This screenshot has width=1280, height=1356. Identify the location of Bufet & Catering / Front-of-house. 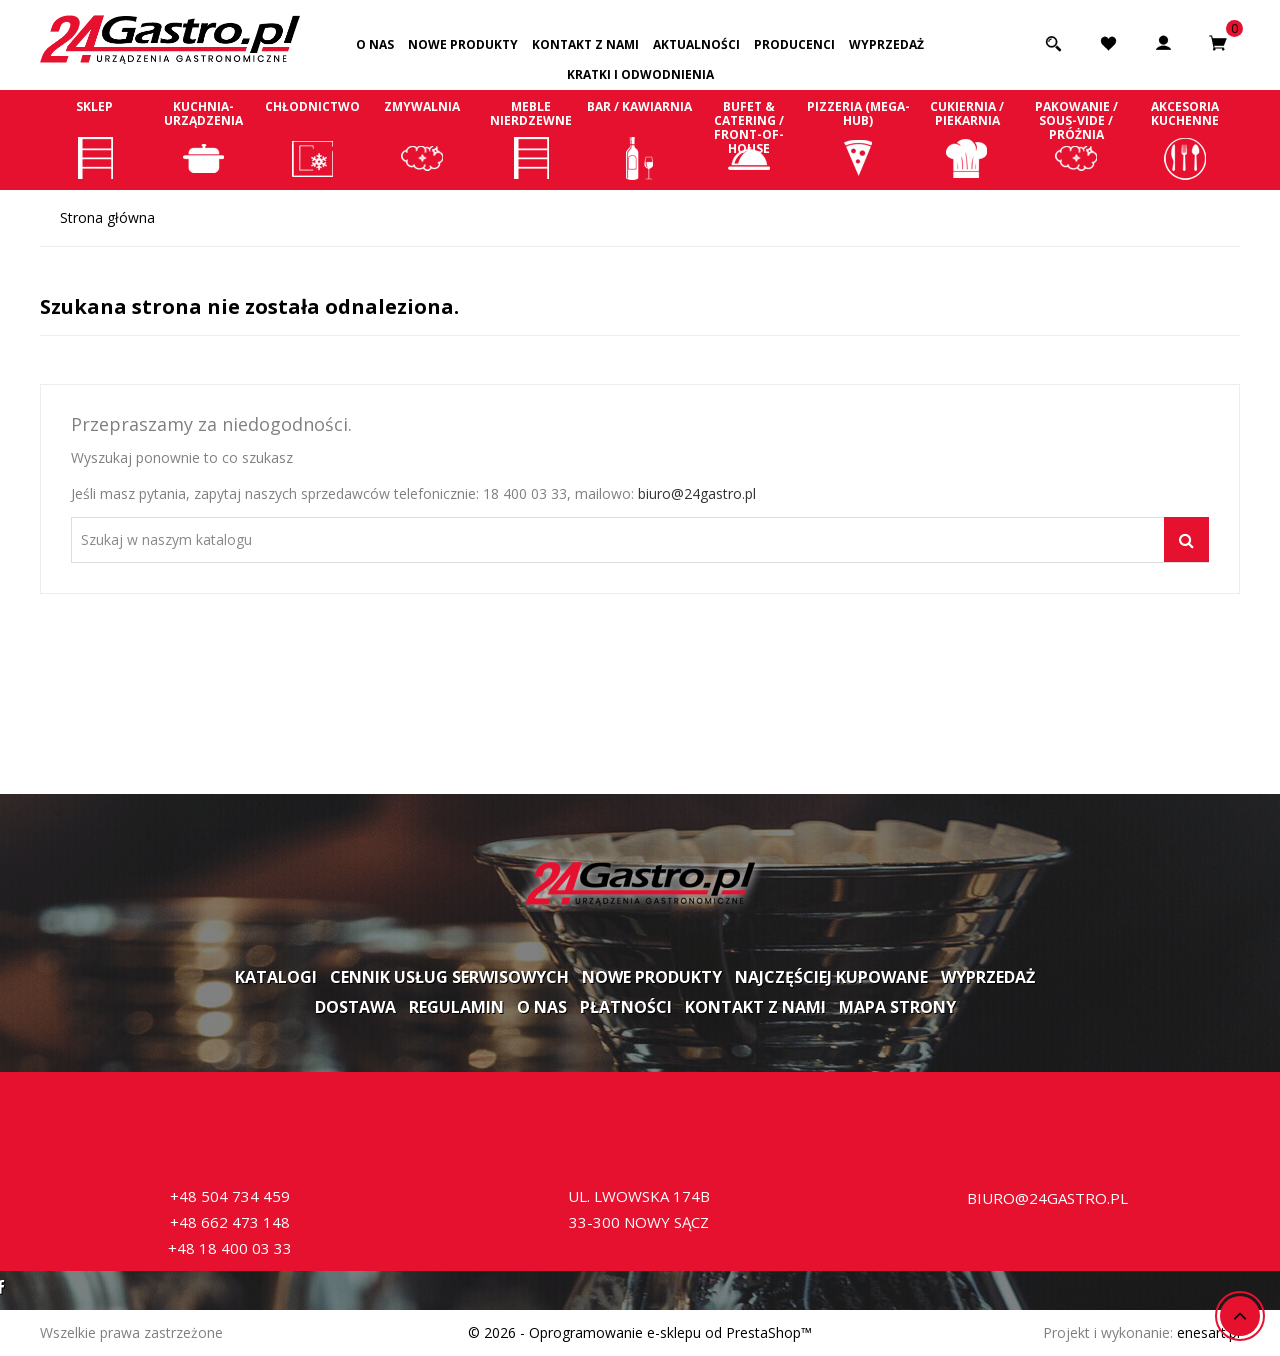
(748, 139).